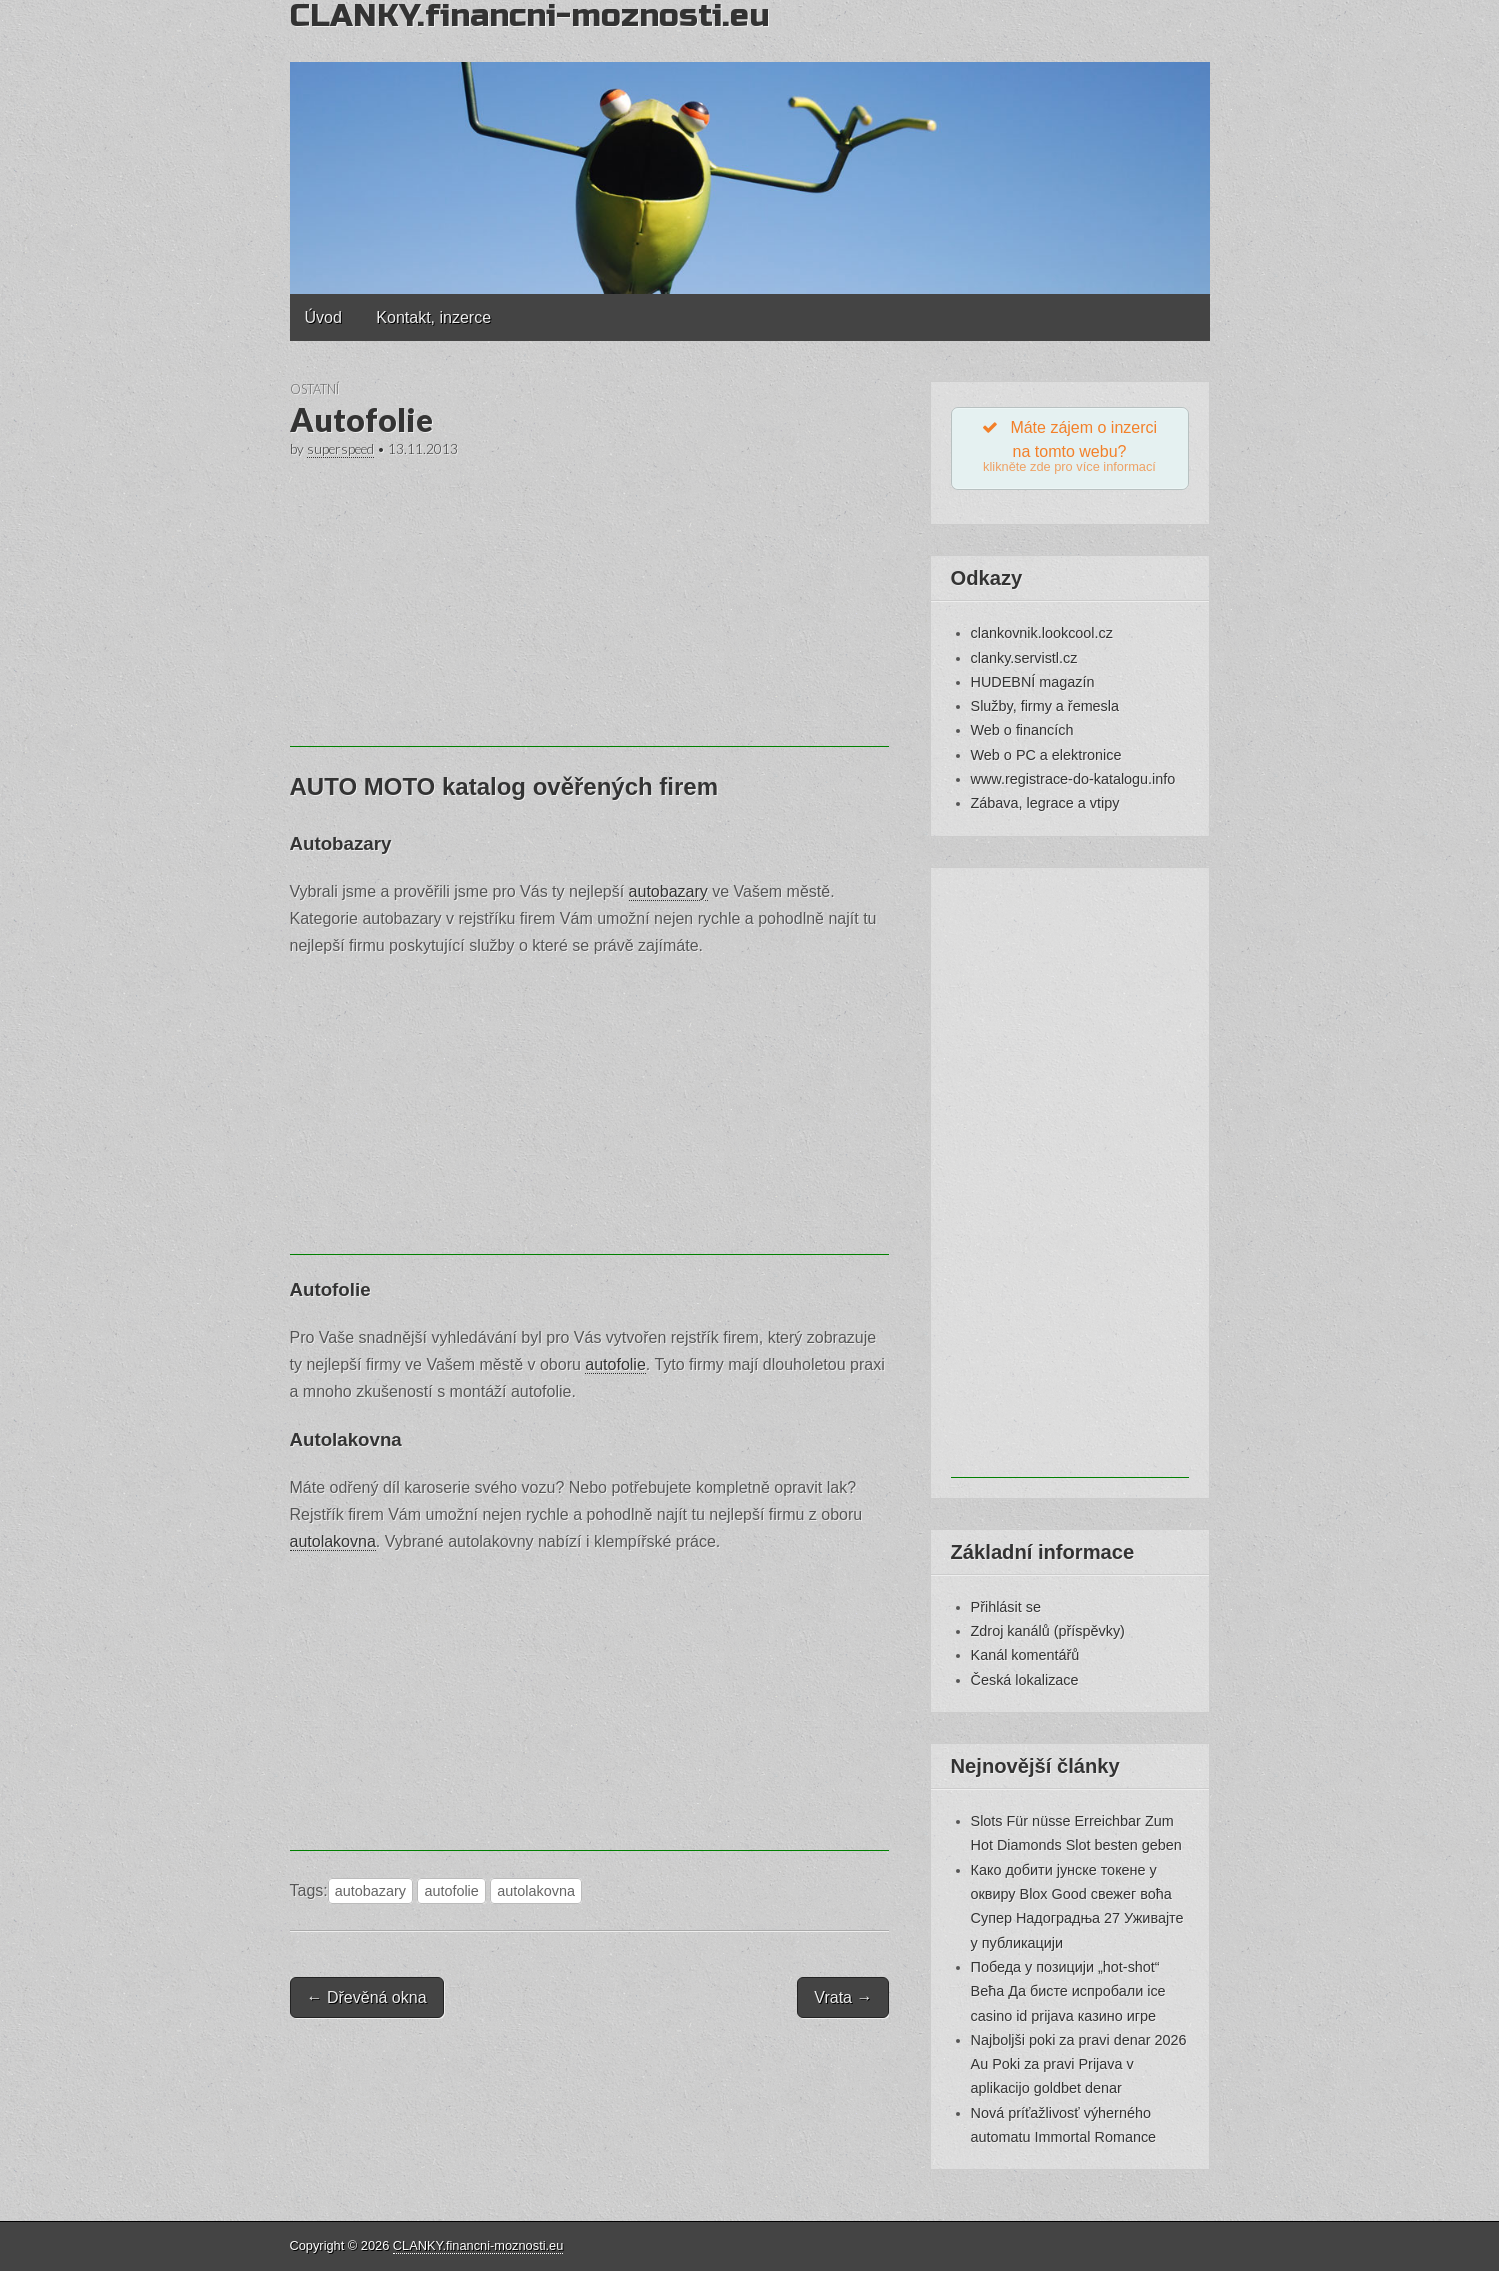 The image size is (1499, 2271). I want to click on superspeed, so click(340, 449).